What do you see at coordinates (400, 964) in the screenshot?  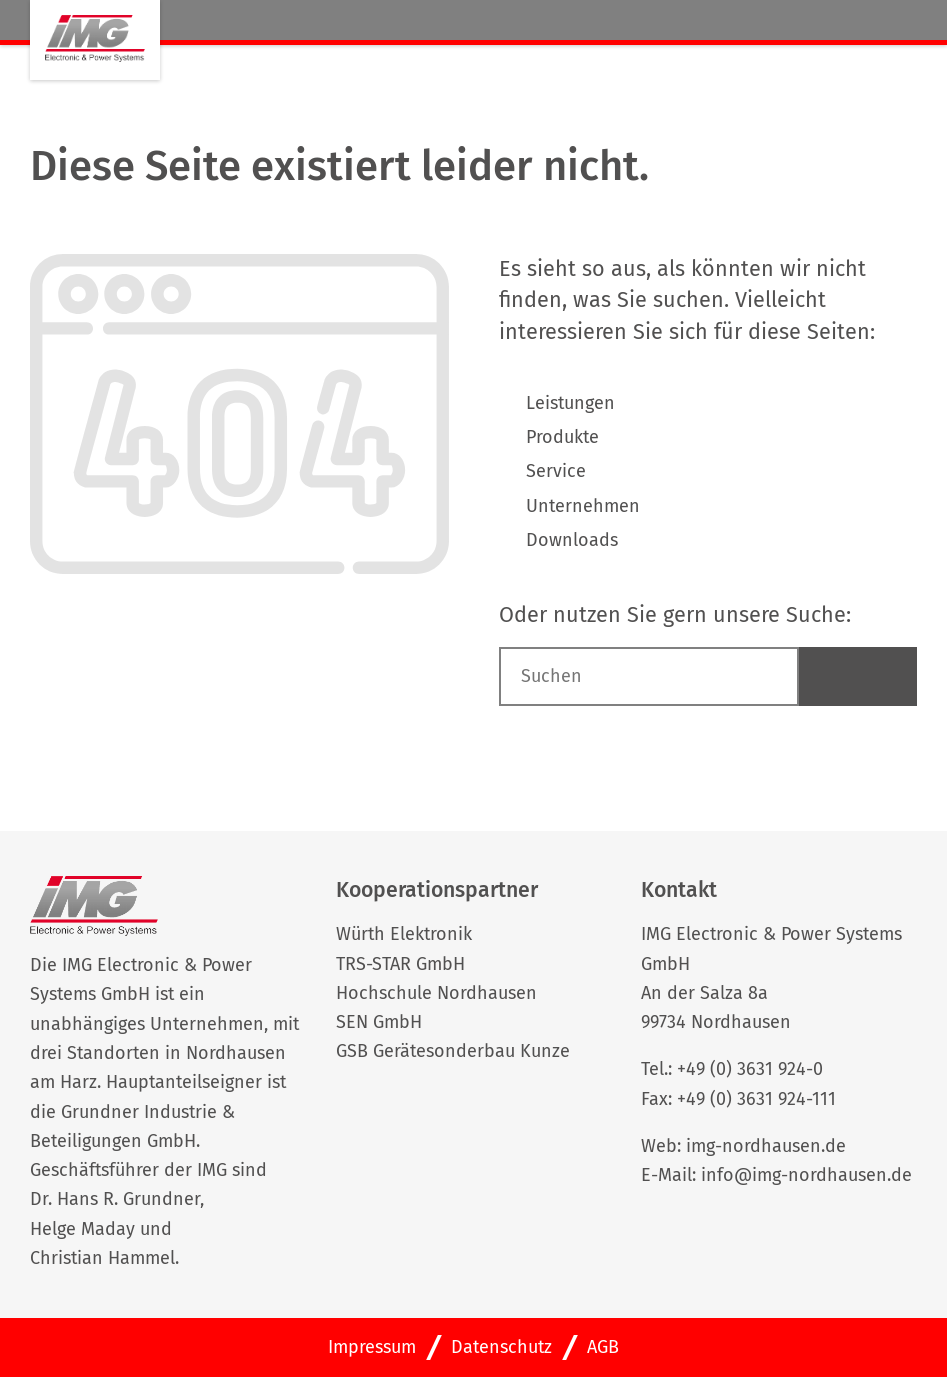 I see `TRS-STAR GmbH` at bounding box center [400, 964].